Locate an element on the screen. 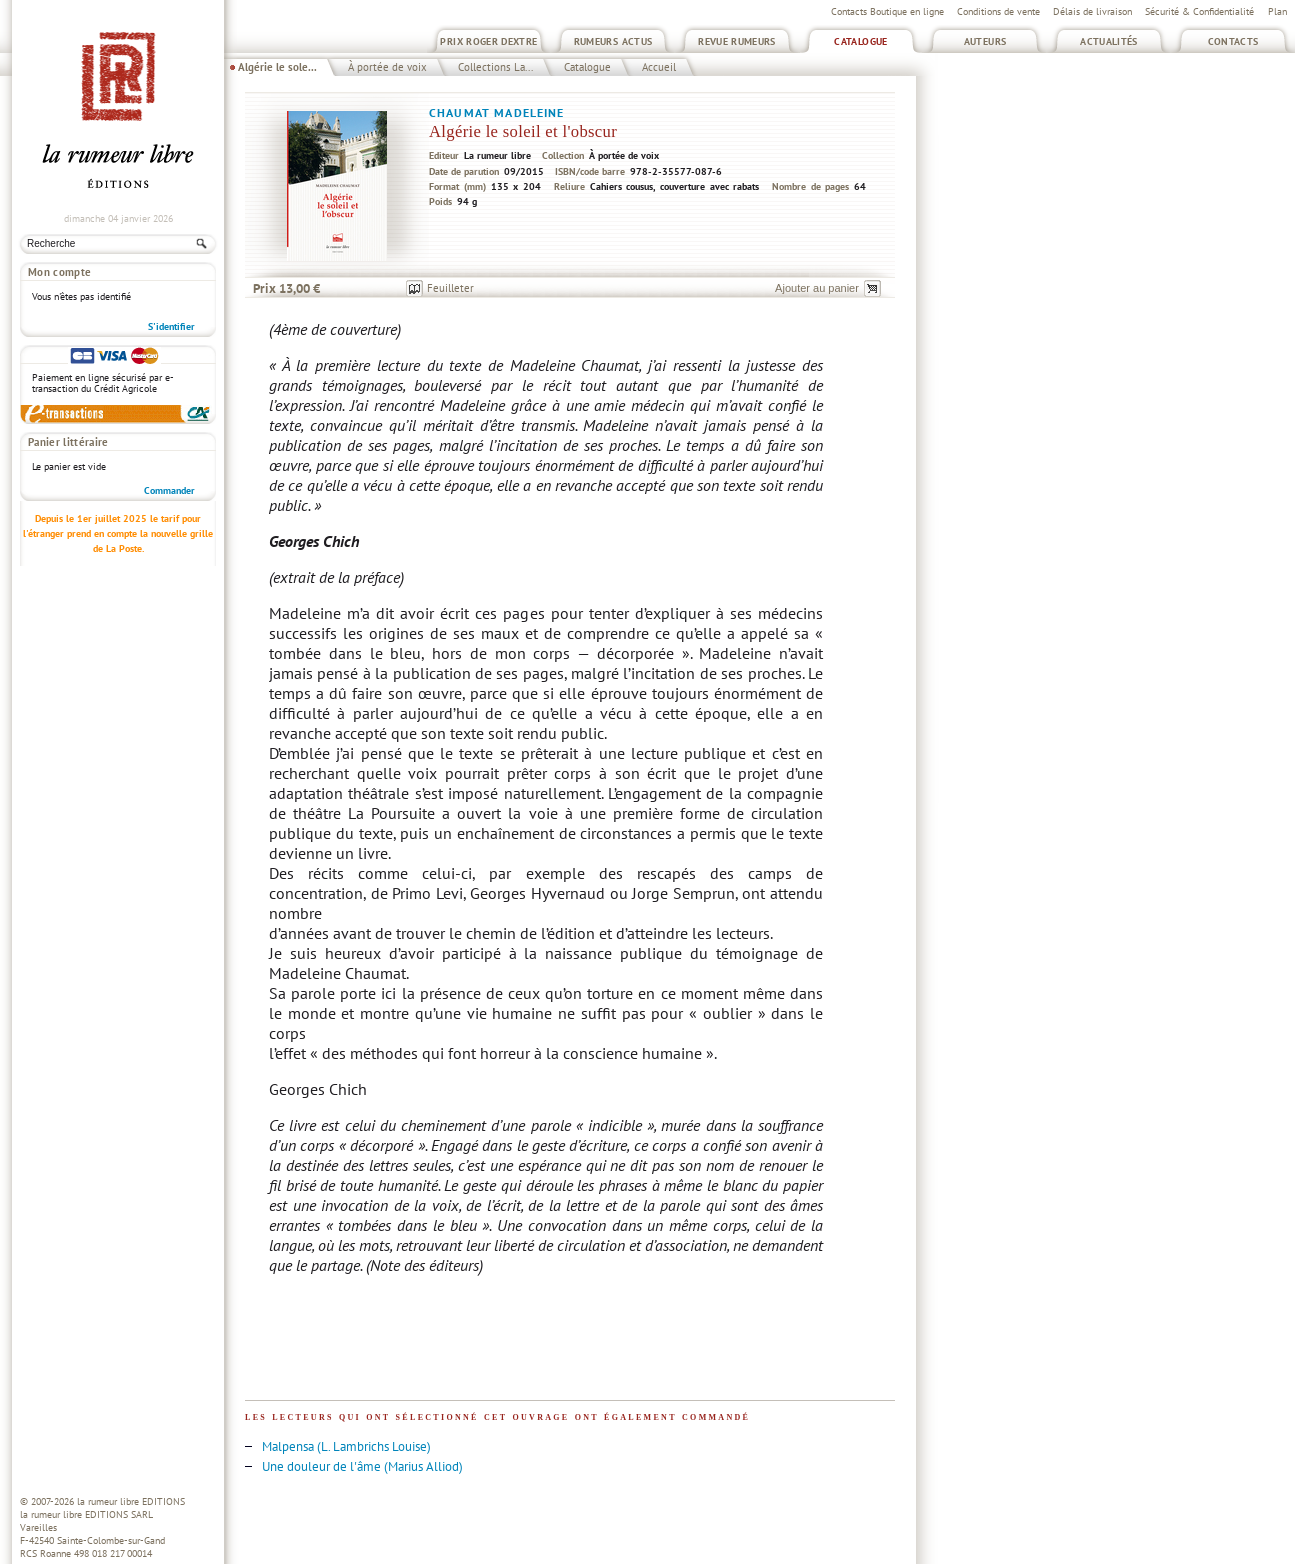 This screenshot has height=1564, width=1295. Catalogue is located at coordinates (860, 41).